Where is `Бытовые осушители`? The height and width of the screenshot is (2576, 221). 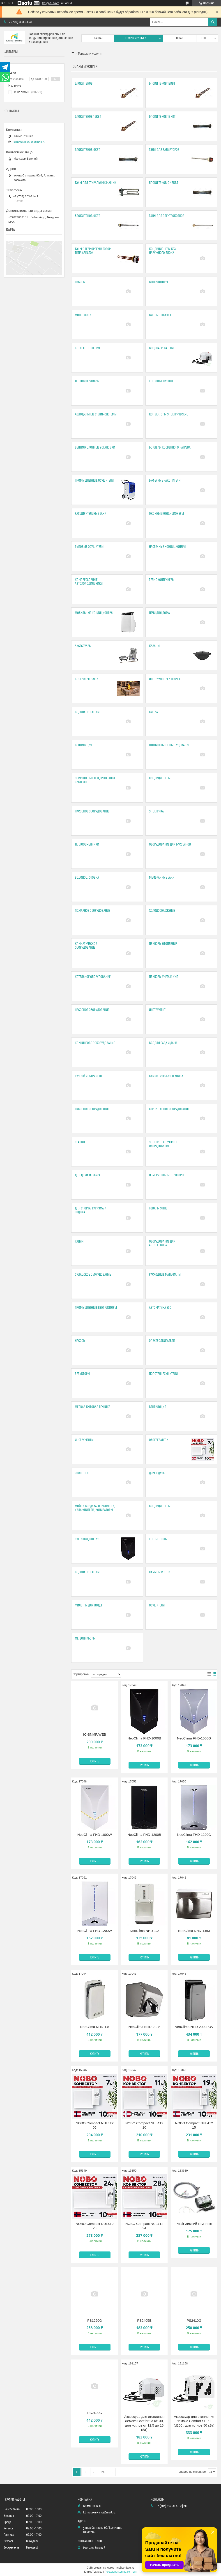
Бытовые осушители is located at coordinates (89, 547).